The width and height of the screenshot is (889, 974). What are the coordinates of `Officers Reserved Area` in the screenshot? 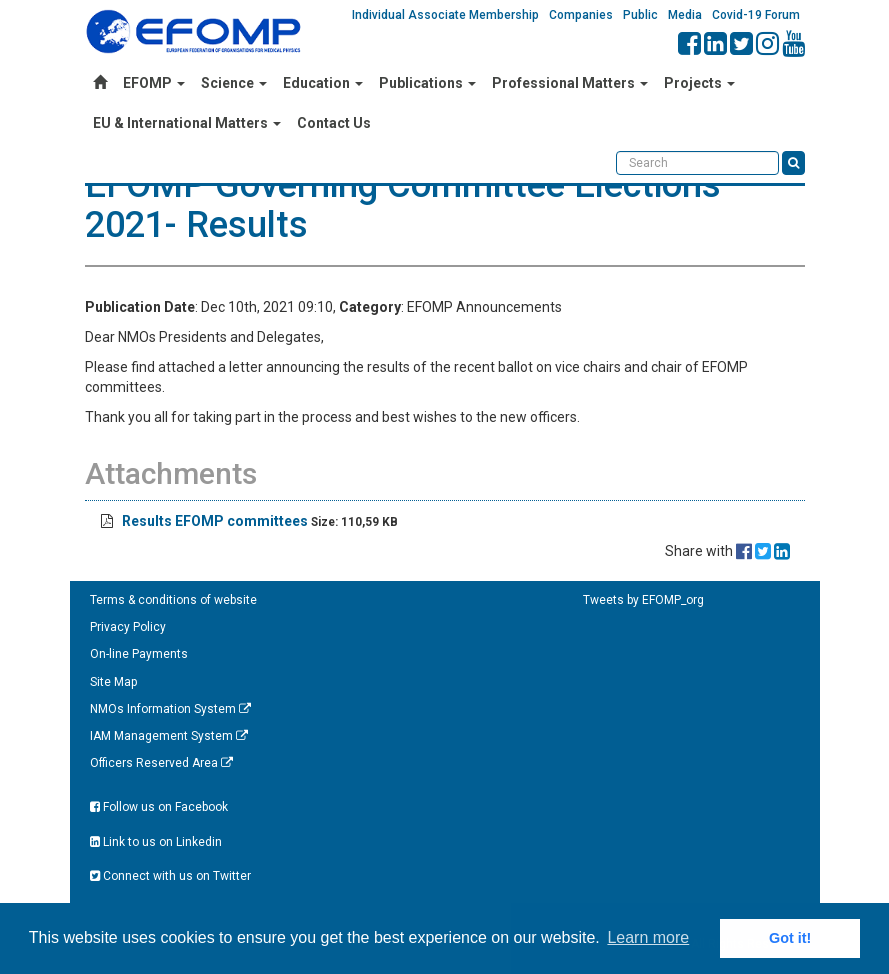 It's located at (161, 763).